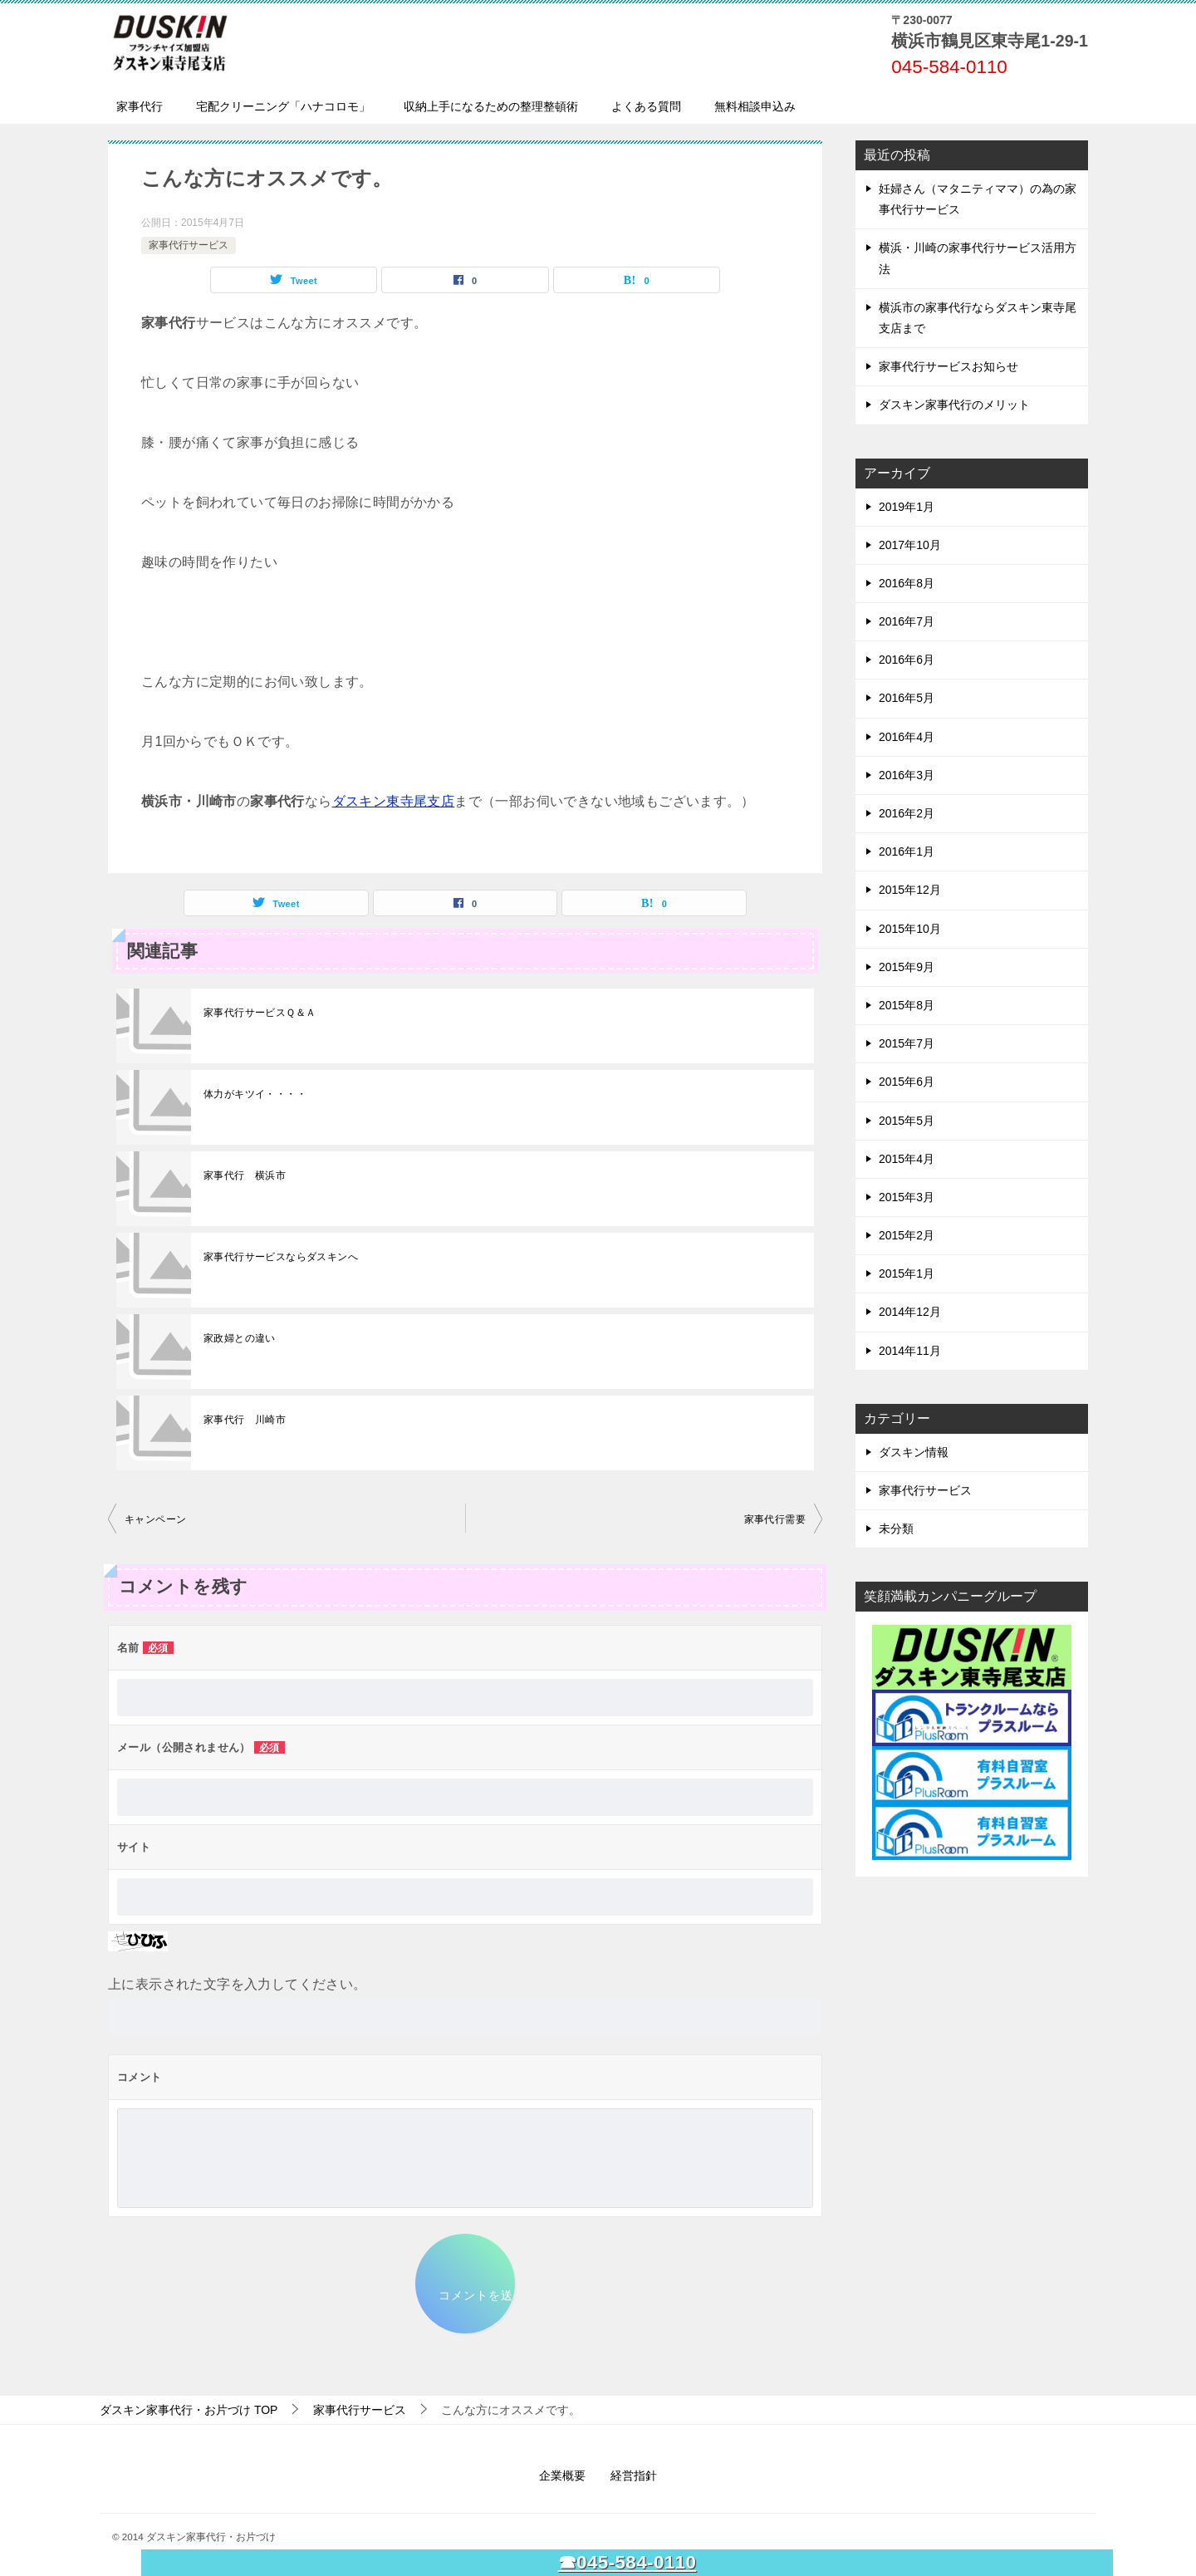 This screenshot has width=1196, height=2576. Describe the element at coordinates (259, 1012) in the screenshot. I see `家事代行サービスＱ＆Ａ` at that location.